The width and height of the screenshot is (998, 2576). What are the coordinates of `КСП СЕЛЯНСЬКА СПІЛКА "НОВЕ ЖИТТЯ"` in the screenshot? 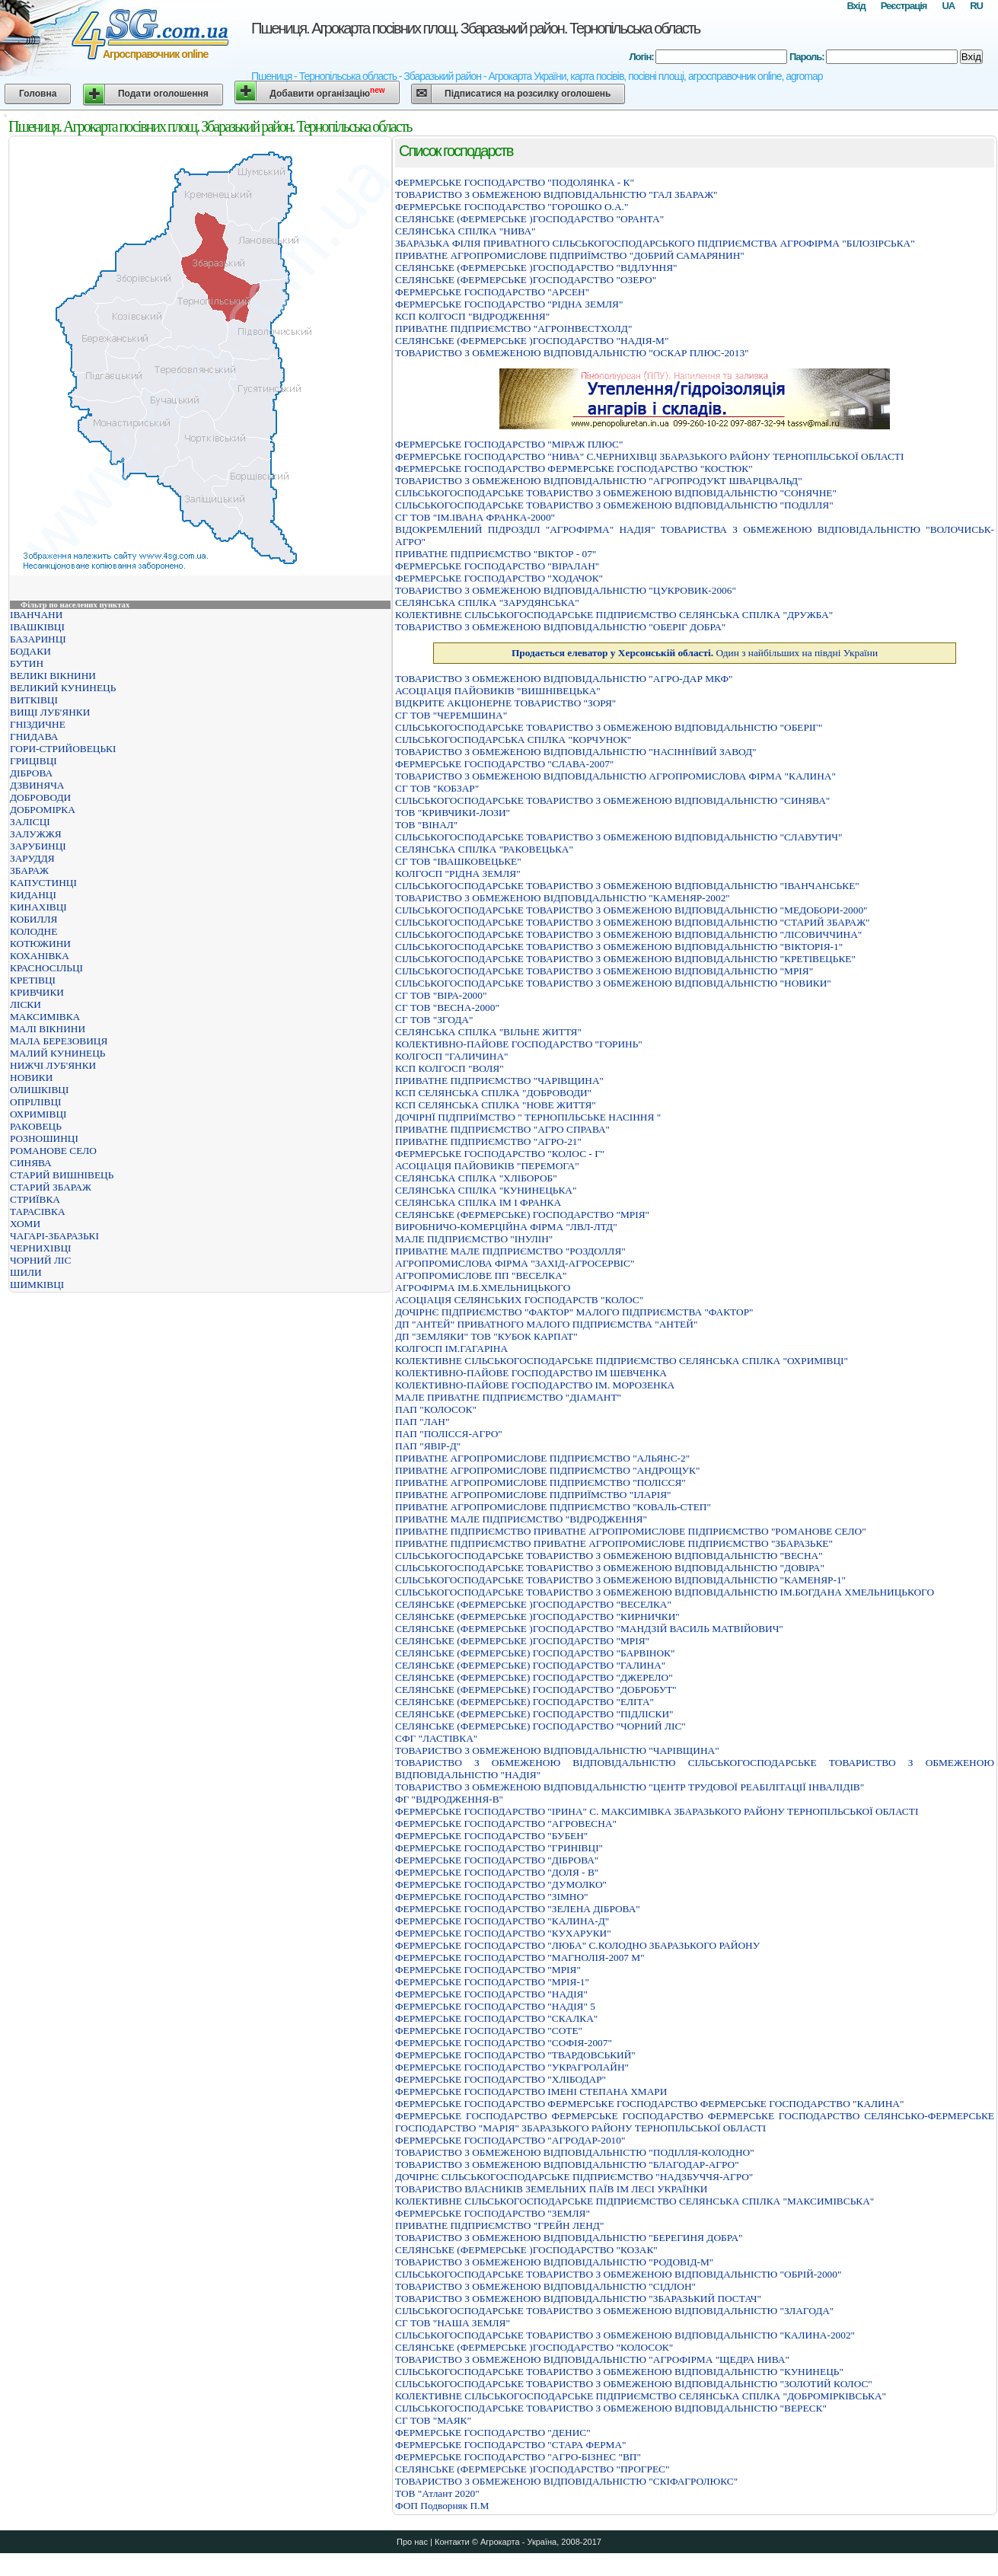 It's located at (495, 1105).